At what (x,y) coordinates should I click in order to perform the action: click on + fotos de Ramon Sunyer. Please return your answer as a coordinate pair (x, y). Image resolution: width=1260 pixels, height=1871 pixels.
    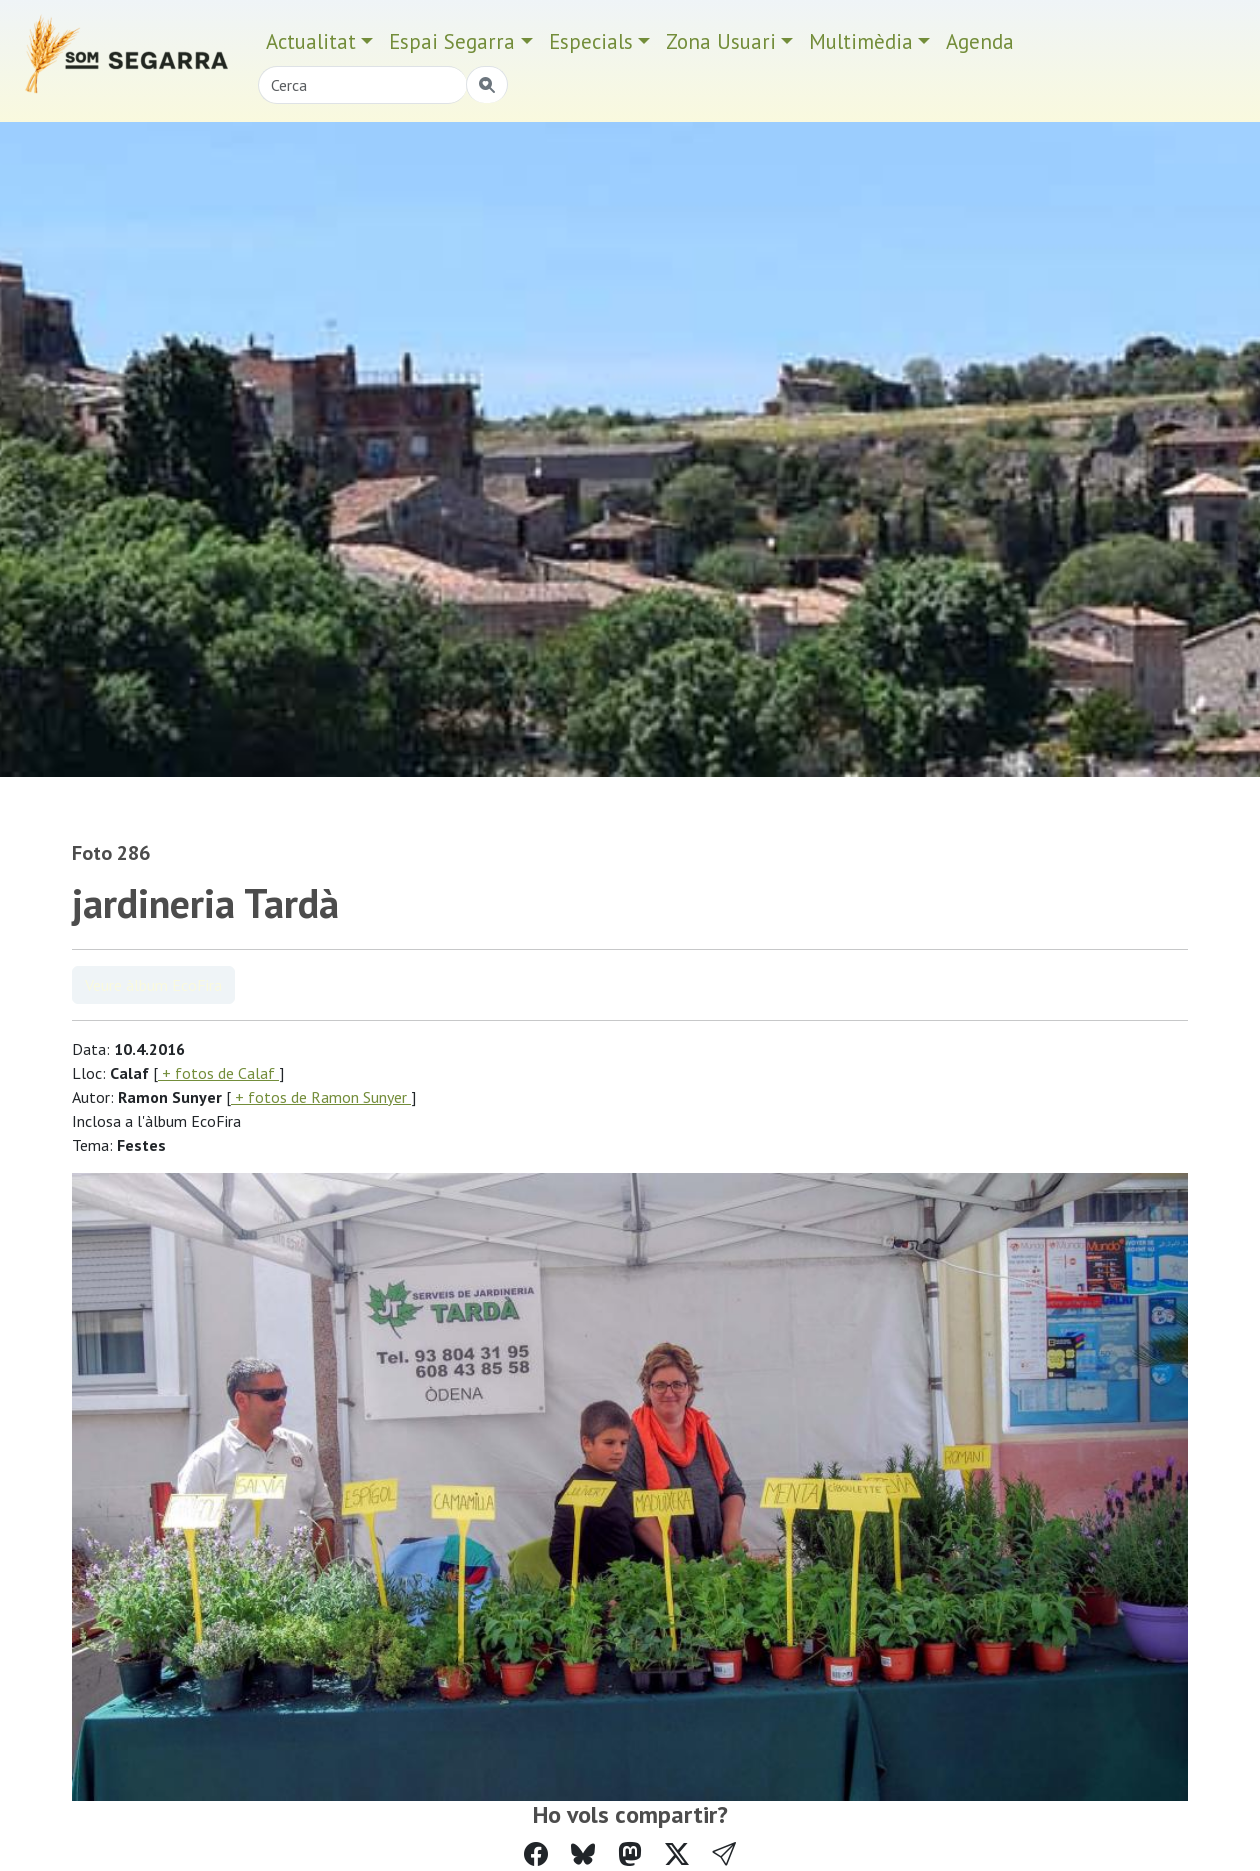
    Looking at the image, I should click on (321, 1097).